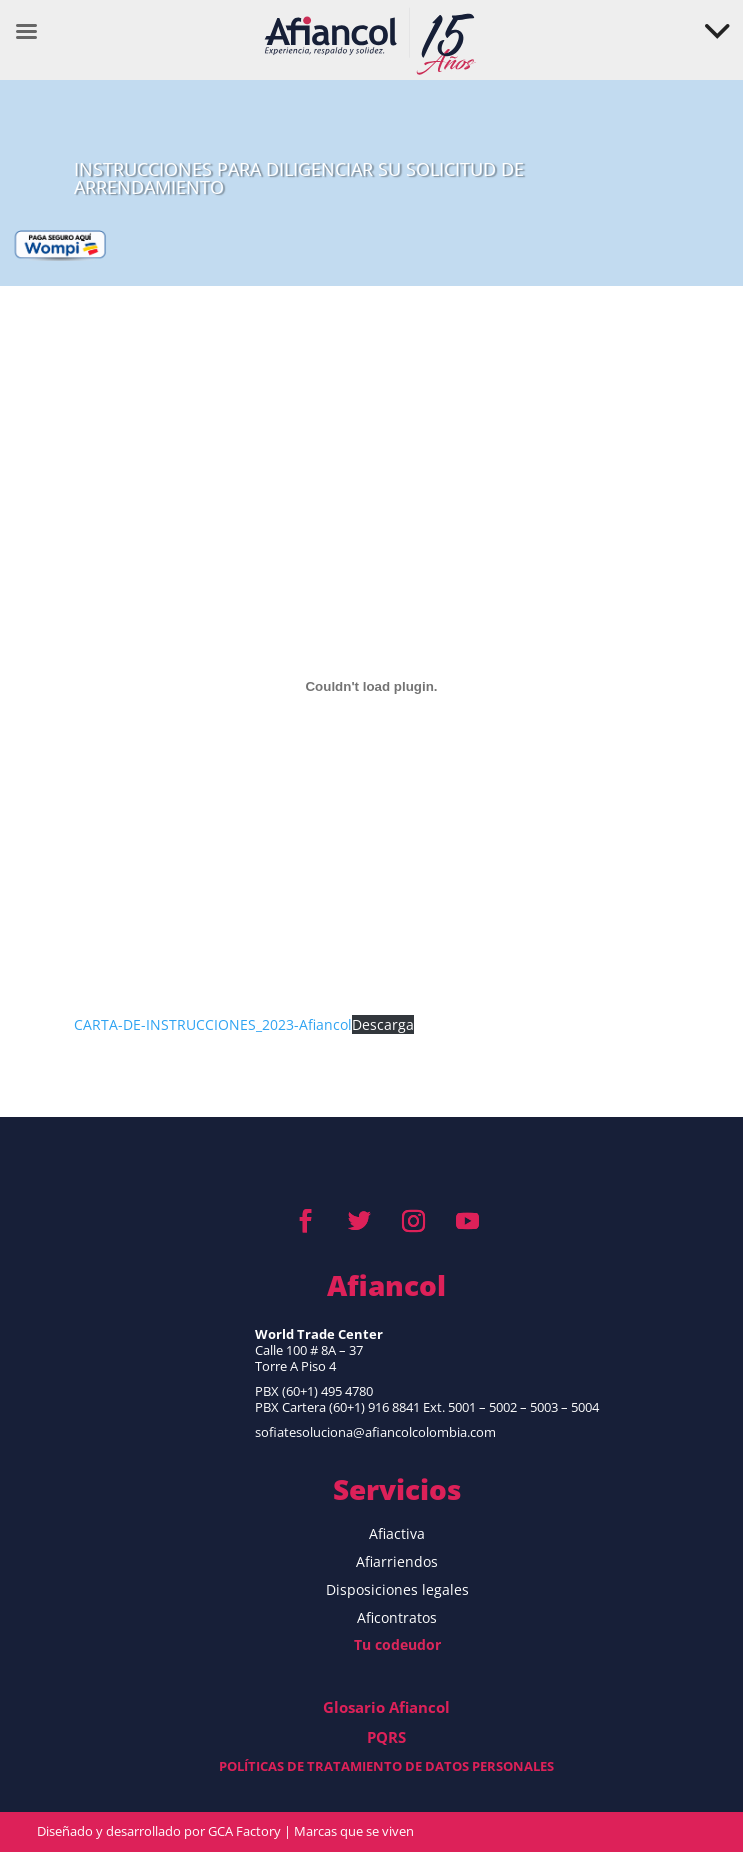  Describe the element at coordinates (371, 686) in the screenshot. I see `[CARTA-DE-INSTRUCCIONES_2023-Afiancol]` at that location.